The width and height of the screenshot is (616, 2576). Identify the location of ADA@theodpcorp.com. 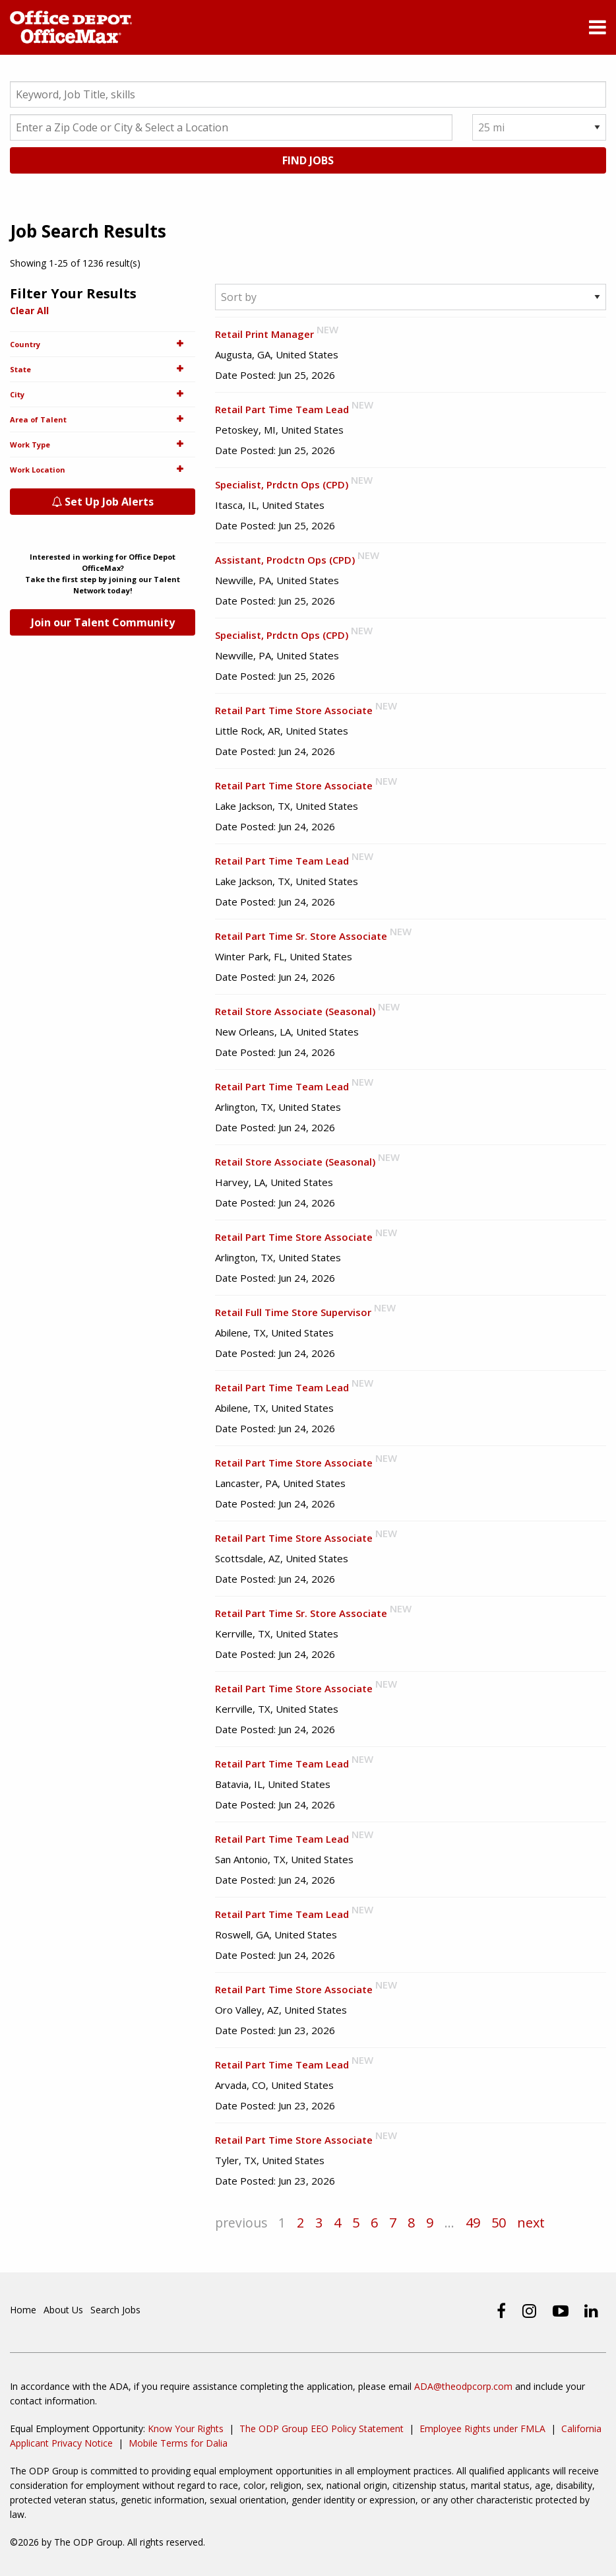
(463, 2386).